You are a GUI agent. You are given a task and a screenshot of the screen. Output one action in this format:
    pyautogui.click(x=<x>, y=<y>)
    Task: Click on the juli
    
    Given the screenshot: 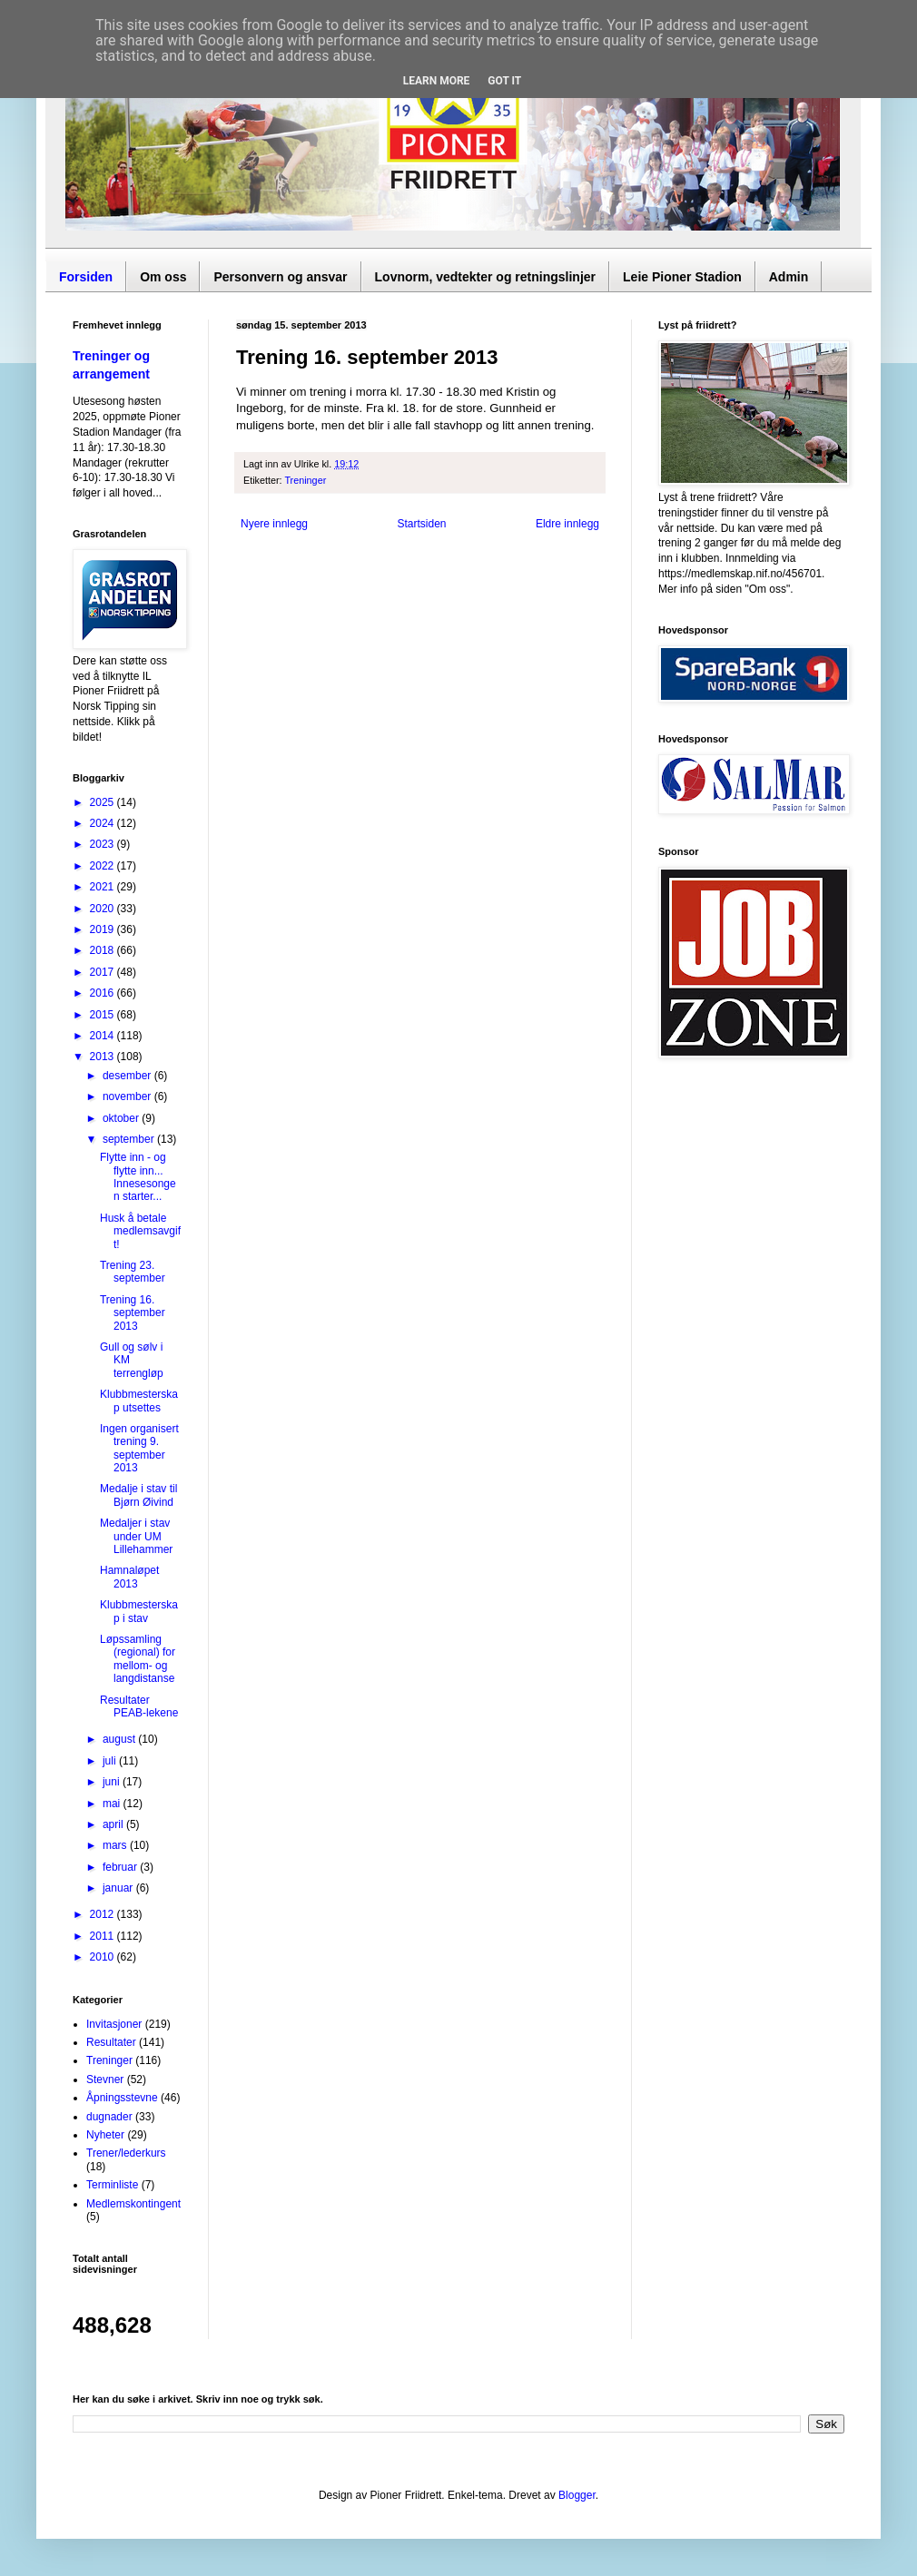 What is the action you would take?
    pyautogui.click(x=111, y=1761)
    